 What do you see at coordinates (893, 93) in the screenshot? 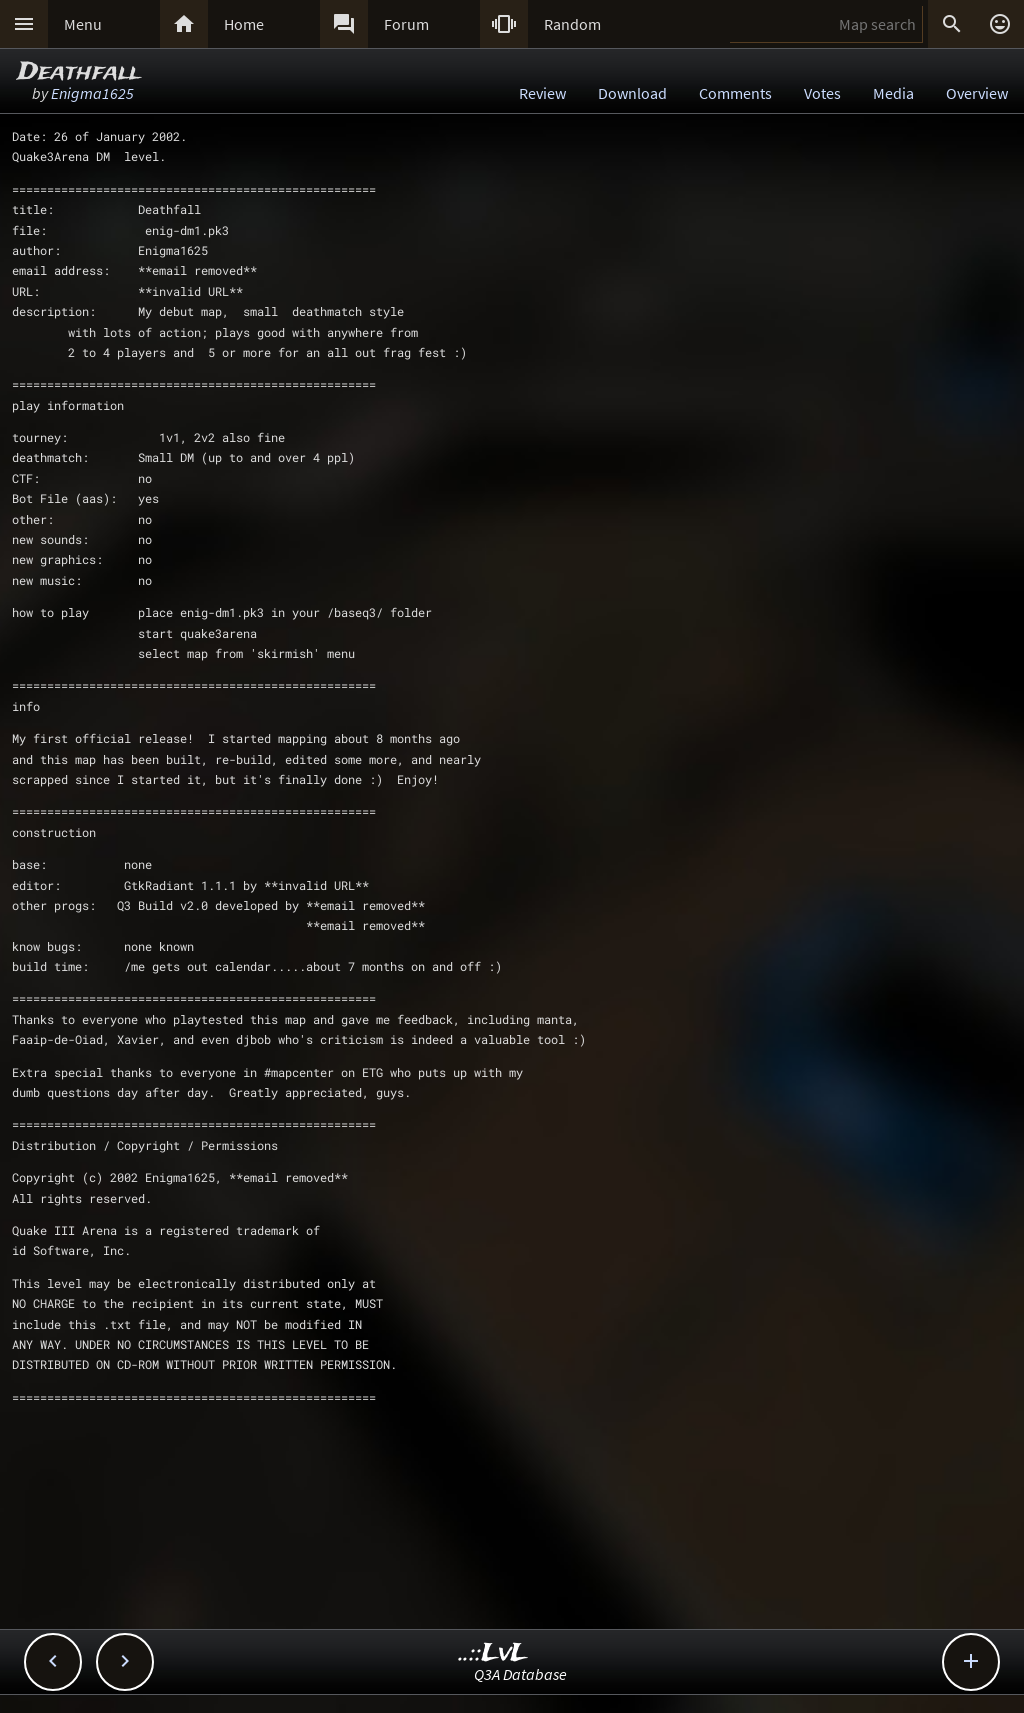
I see `Media` at bounding box center [893, 93].